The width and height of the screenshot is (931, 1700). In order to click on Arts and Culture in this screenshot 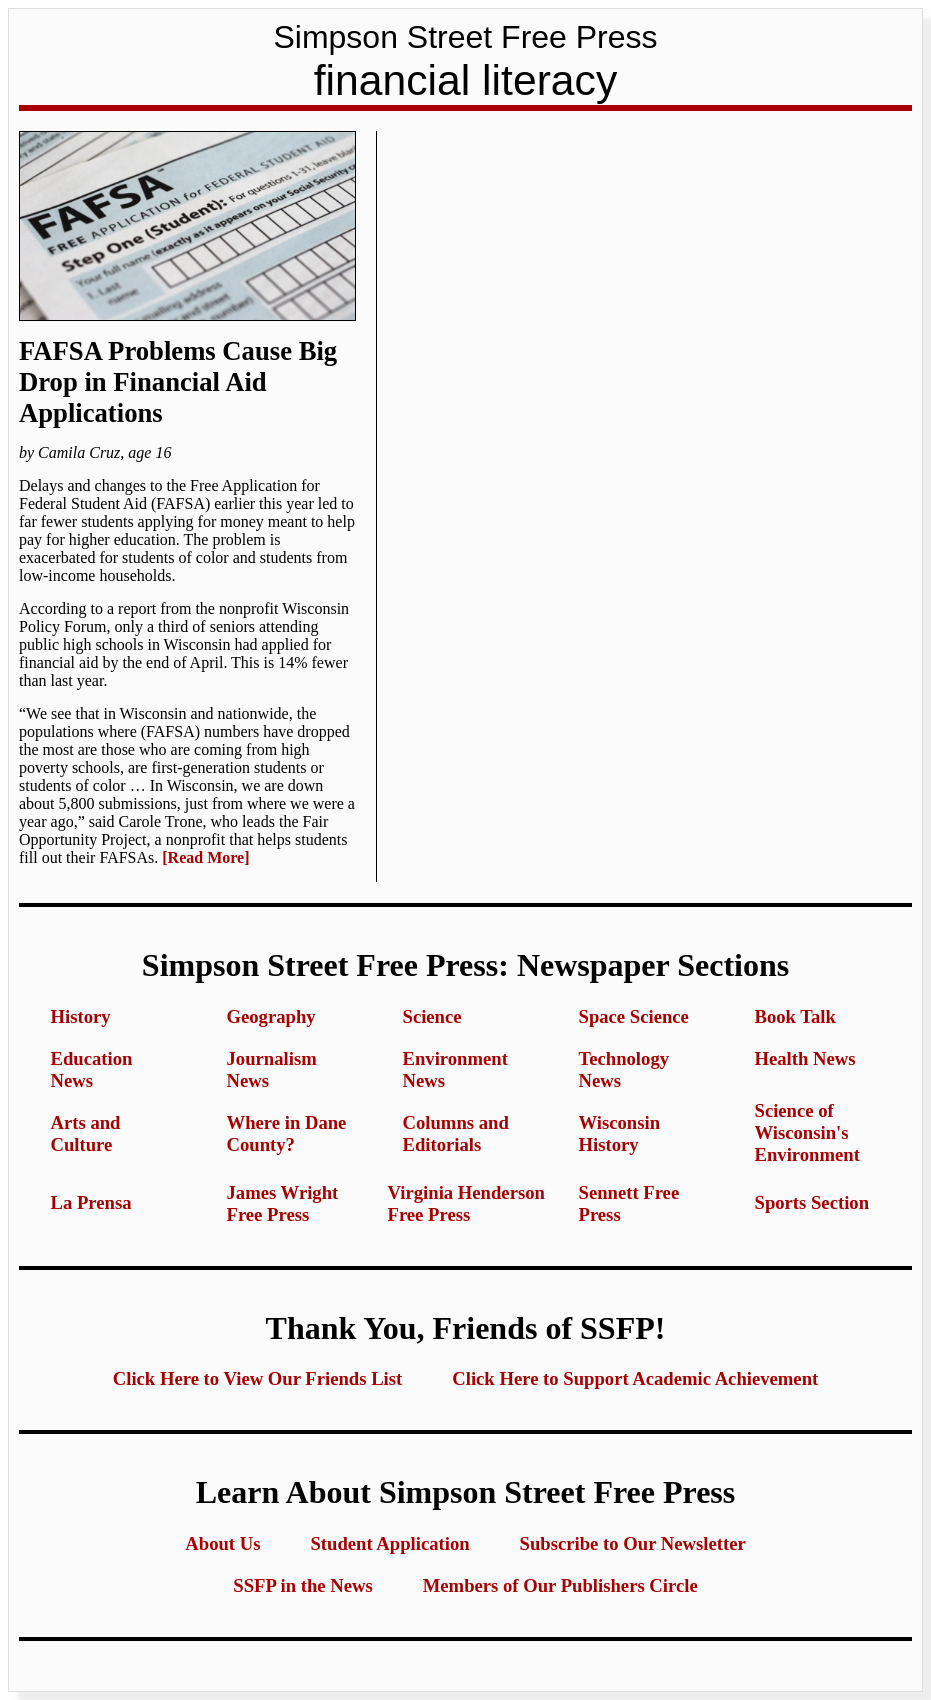, I will do `click(86, 1133)`.